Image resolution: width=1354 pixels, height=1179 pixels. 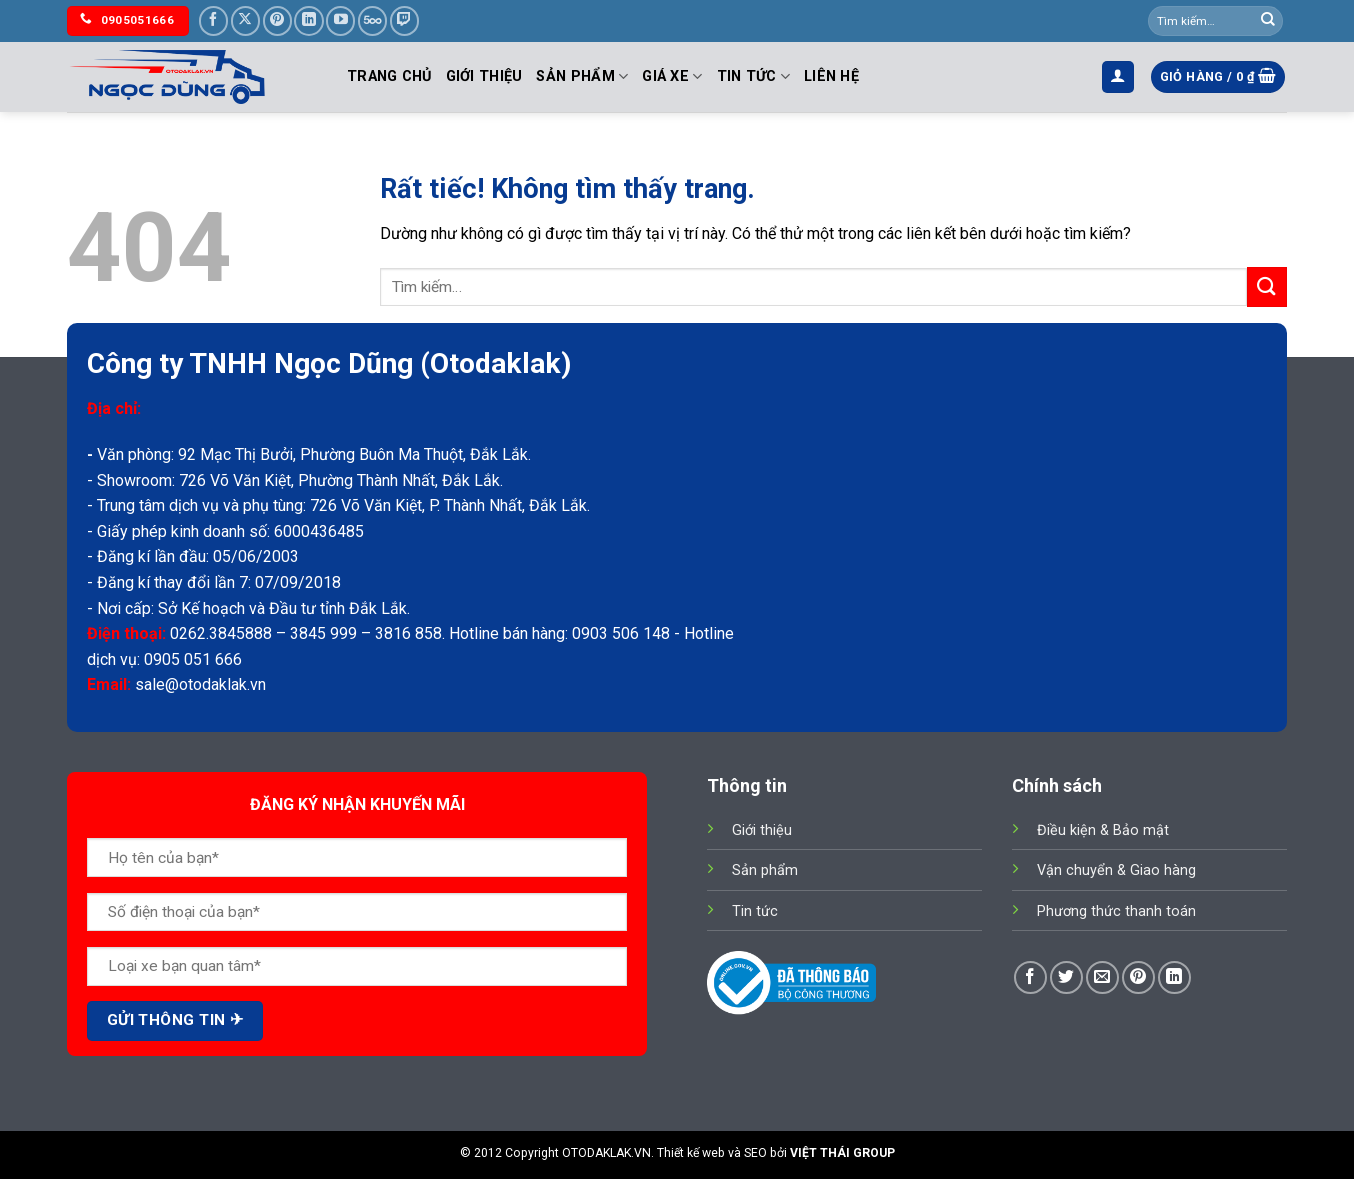 I want to click on [Ghim trên Pinterest], so click(x=1138, y=977).